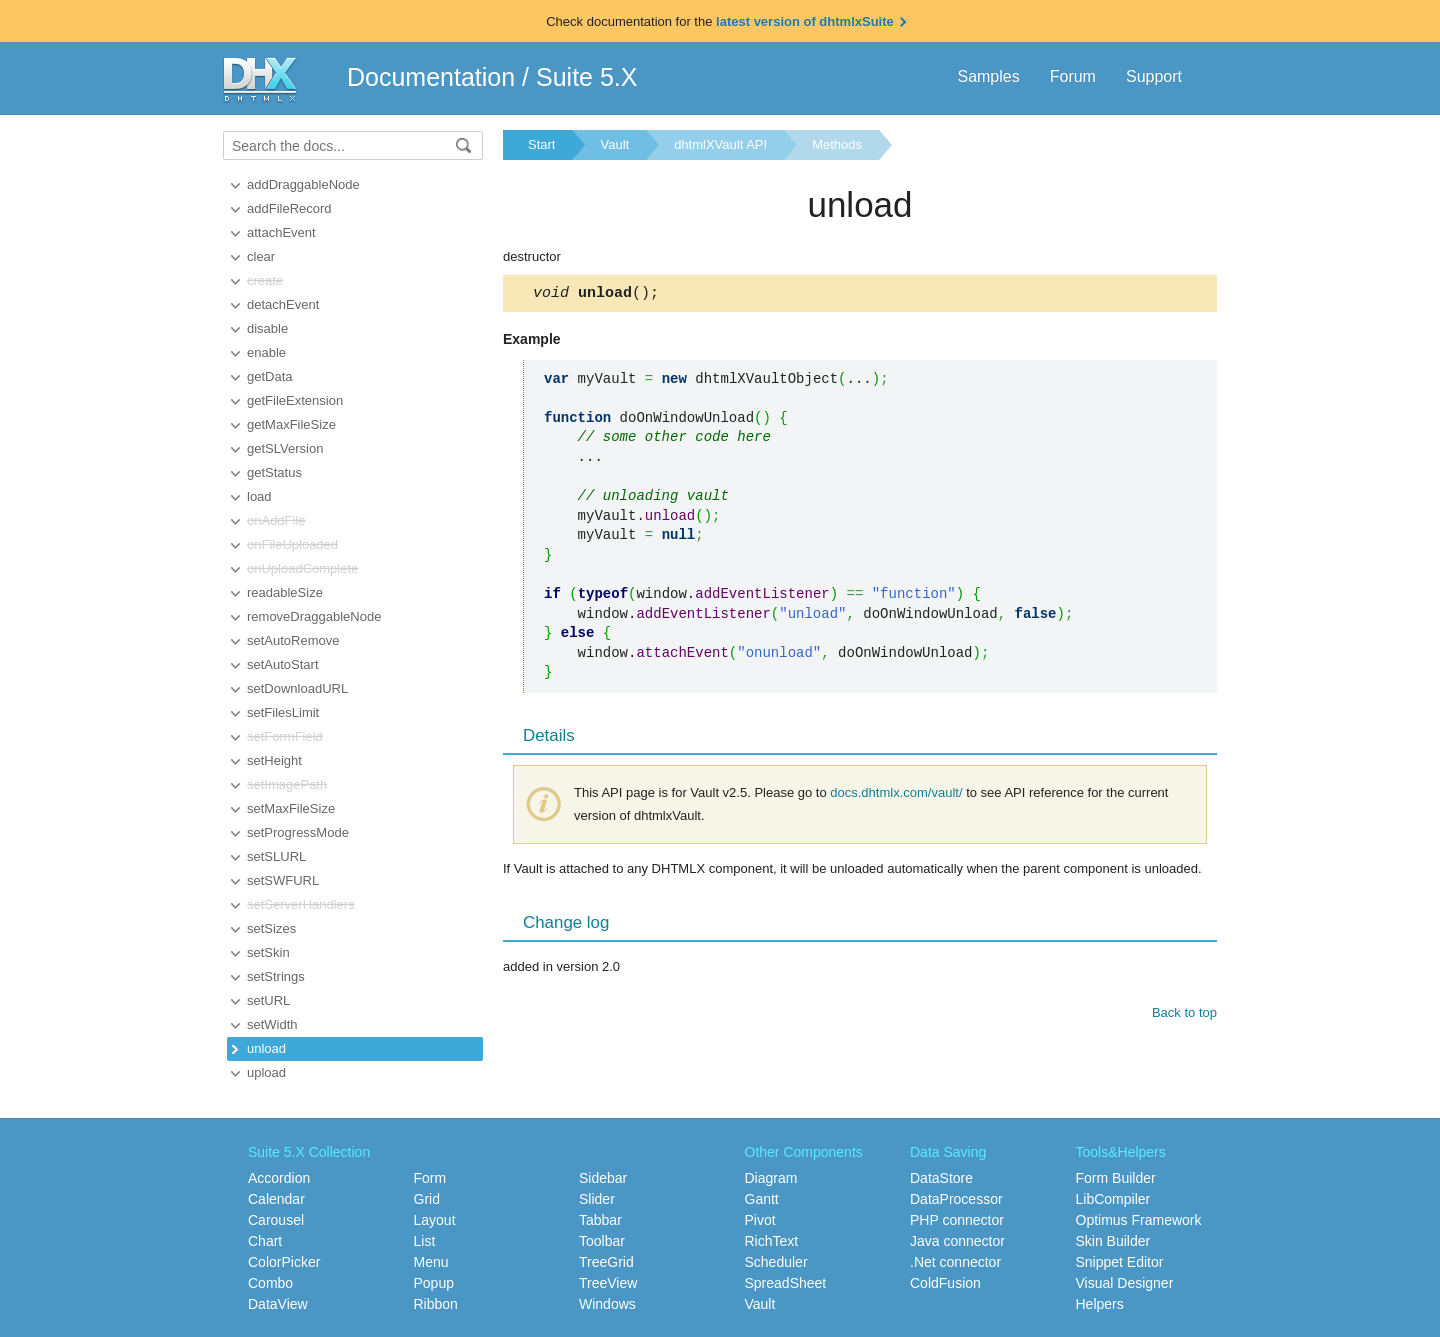 The image size is (1440, 1337). Describe the element at coordinates (597, 1199) in the screenshot. I see `Slider` at that location.